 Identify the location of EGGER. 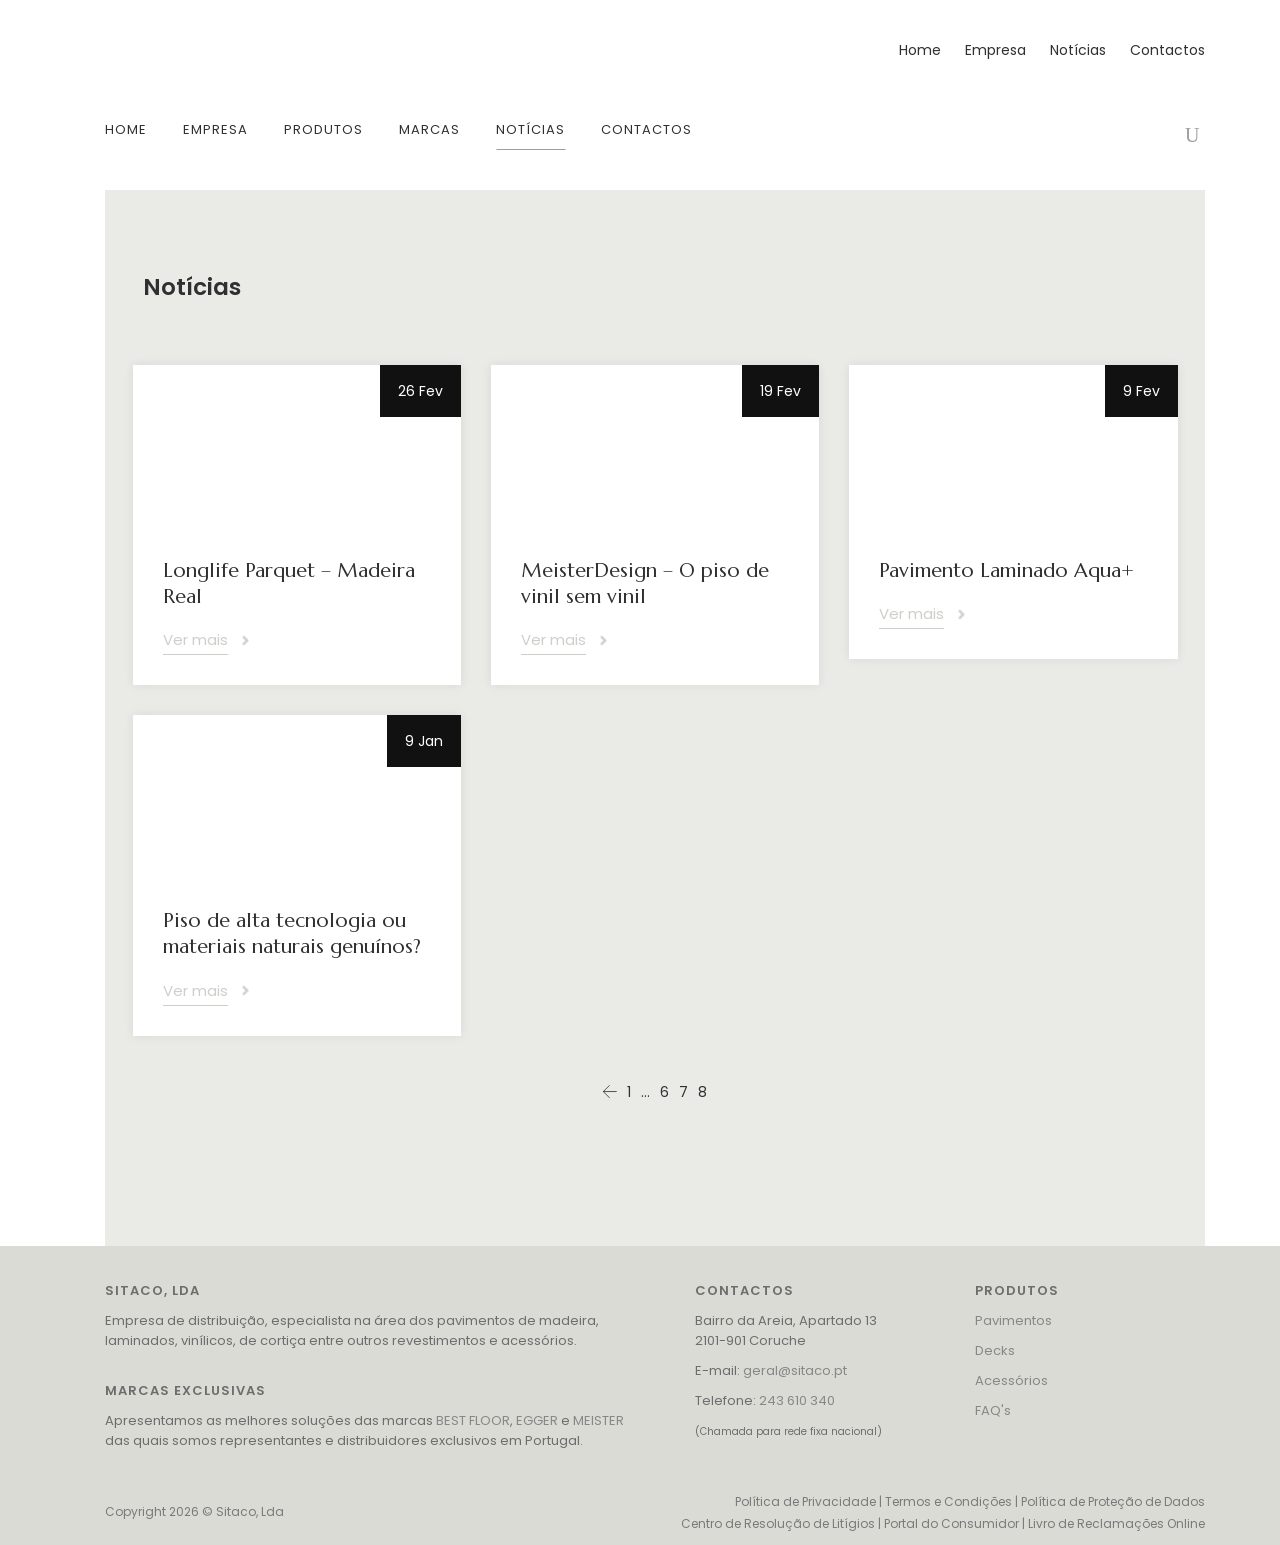
(537, 1420).